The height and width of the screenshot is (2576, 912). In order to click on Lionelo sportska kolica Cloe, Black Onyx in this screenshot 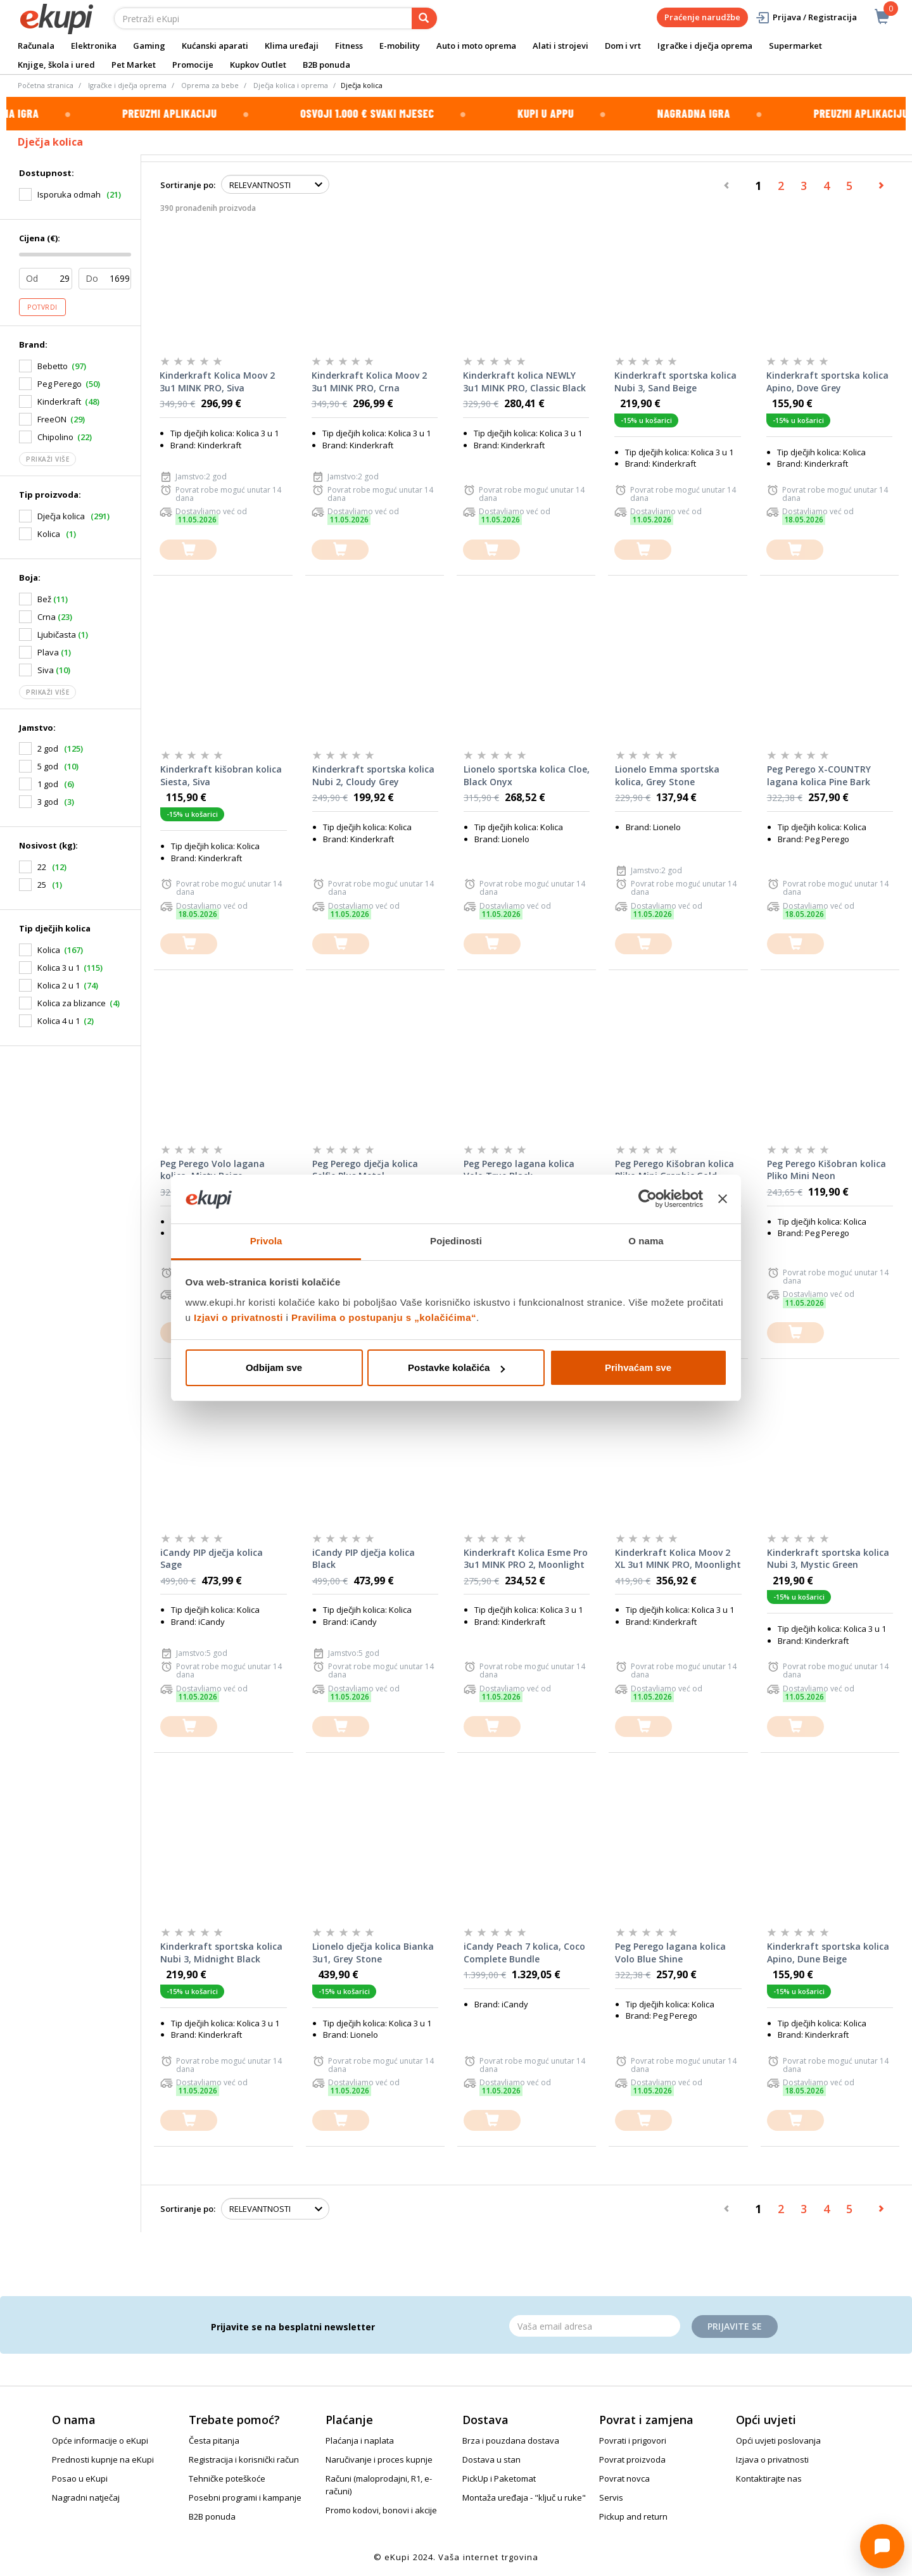, I will do `click(527, 775)`.